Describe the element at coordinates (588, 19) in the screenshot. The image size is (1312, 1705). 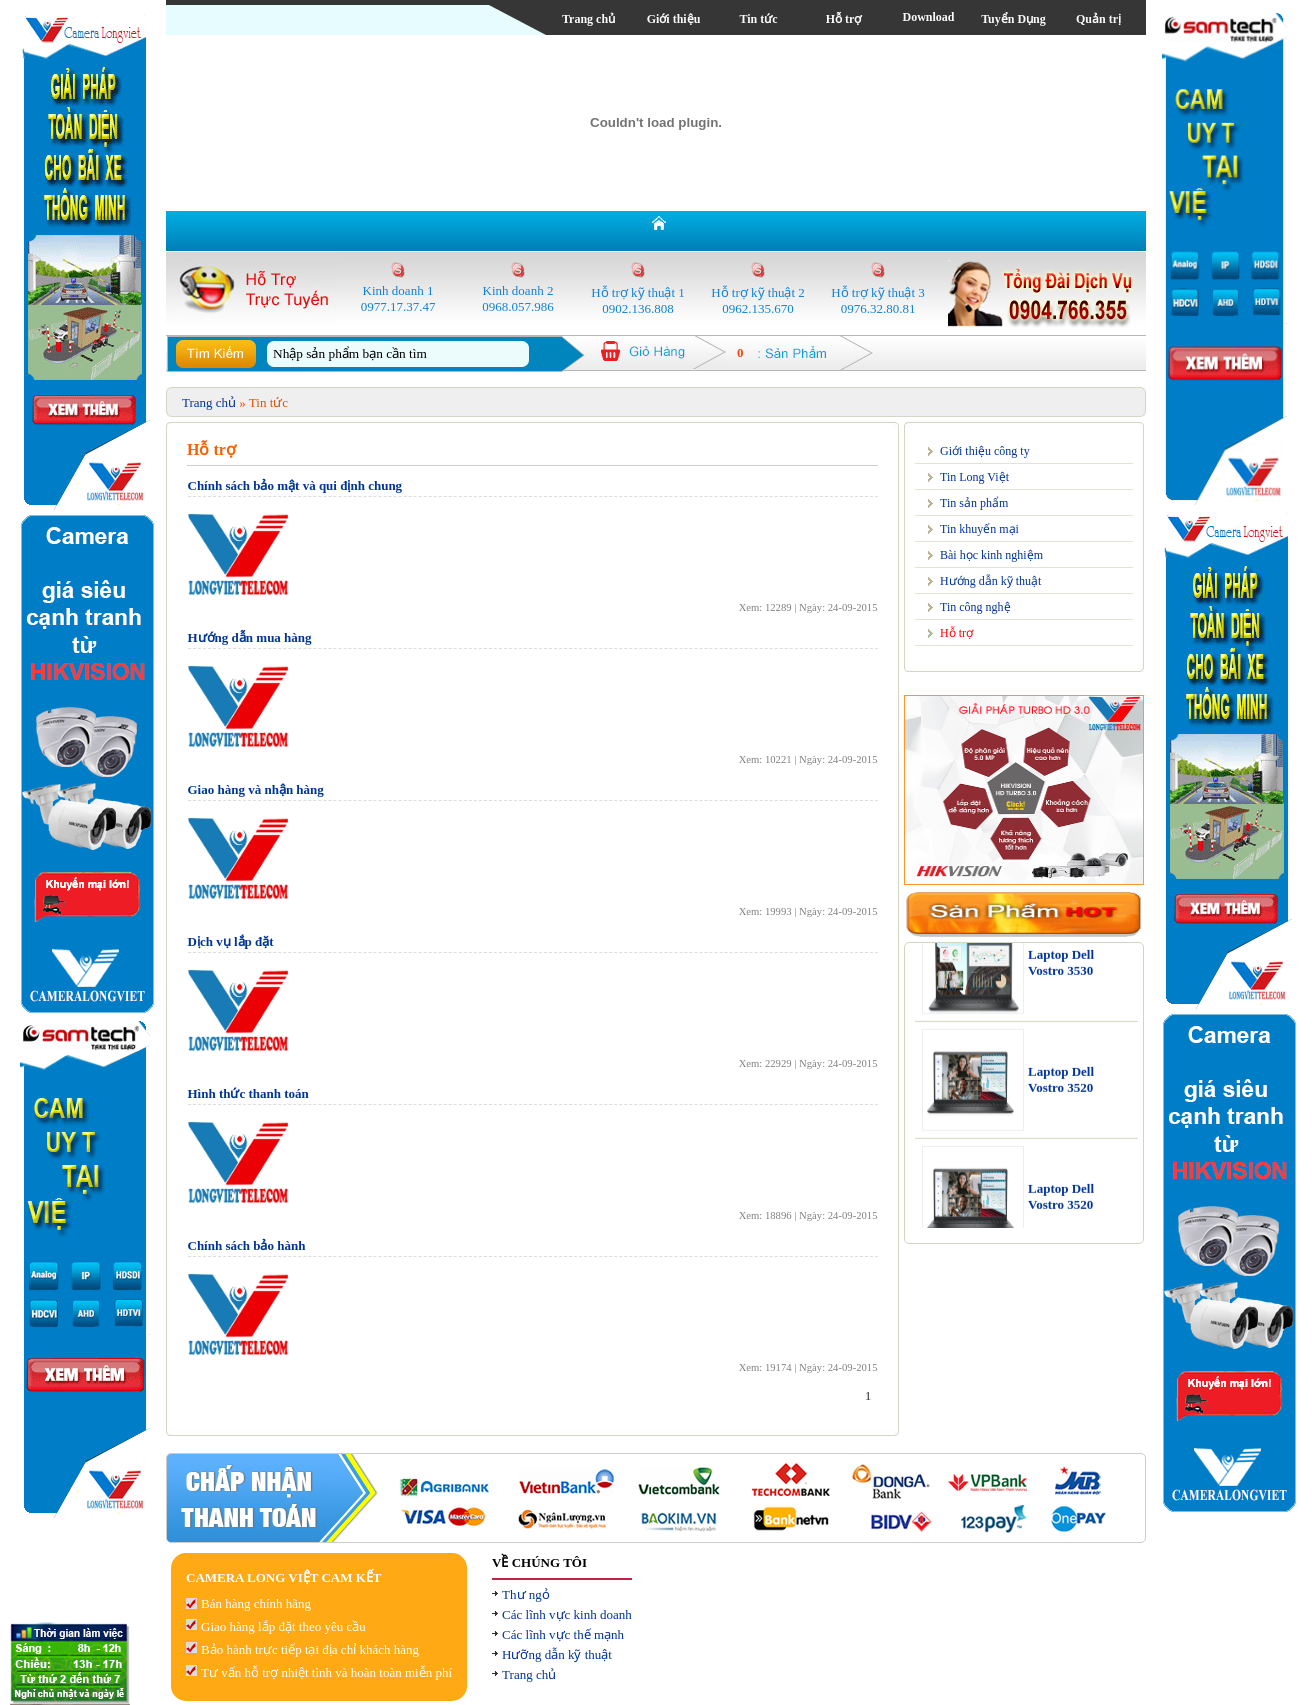
I see `Trang chủ` at that location.